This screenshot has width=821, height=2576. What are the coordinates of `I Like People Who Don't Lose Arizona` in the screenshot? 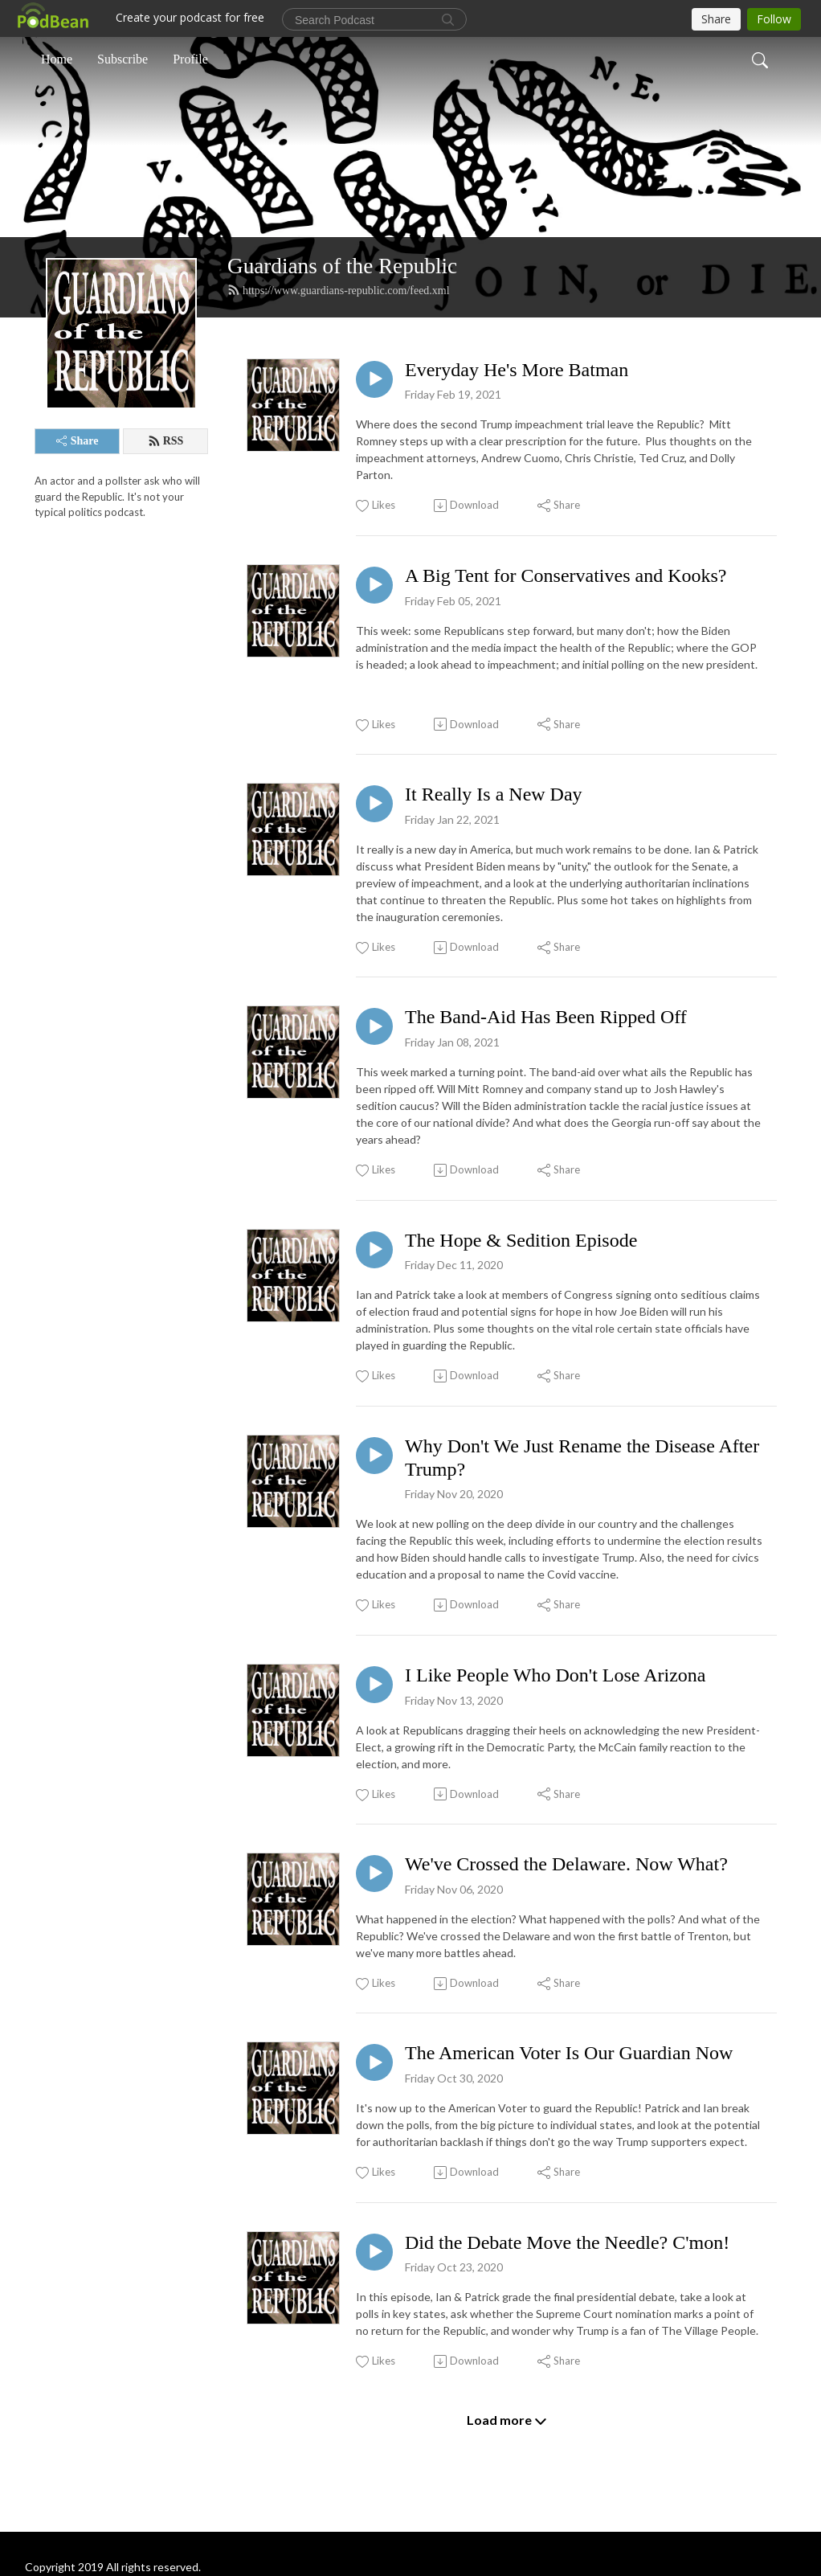 It's located at (555, 1675).